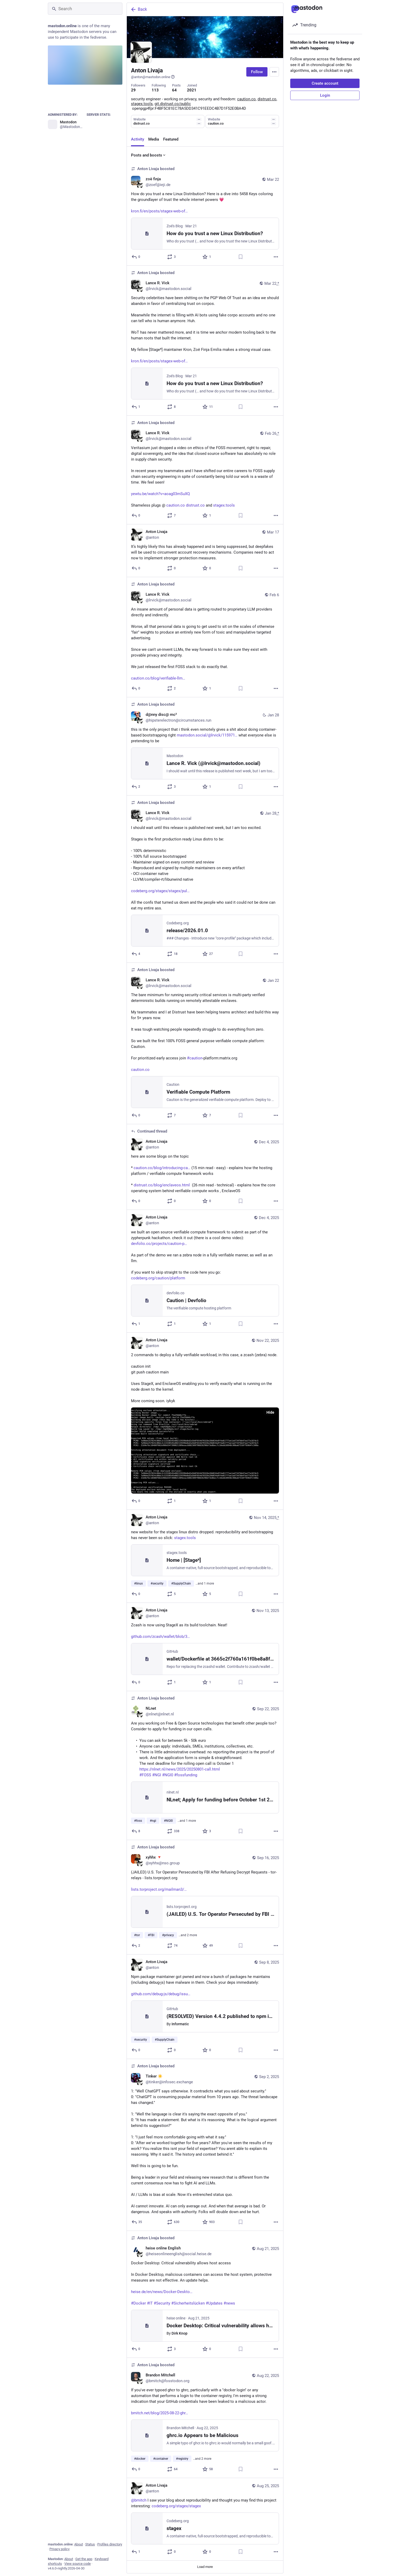  I want to click on Create account, so click(325, 83).